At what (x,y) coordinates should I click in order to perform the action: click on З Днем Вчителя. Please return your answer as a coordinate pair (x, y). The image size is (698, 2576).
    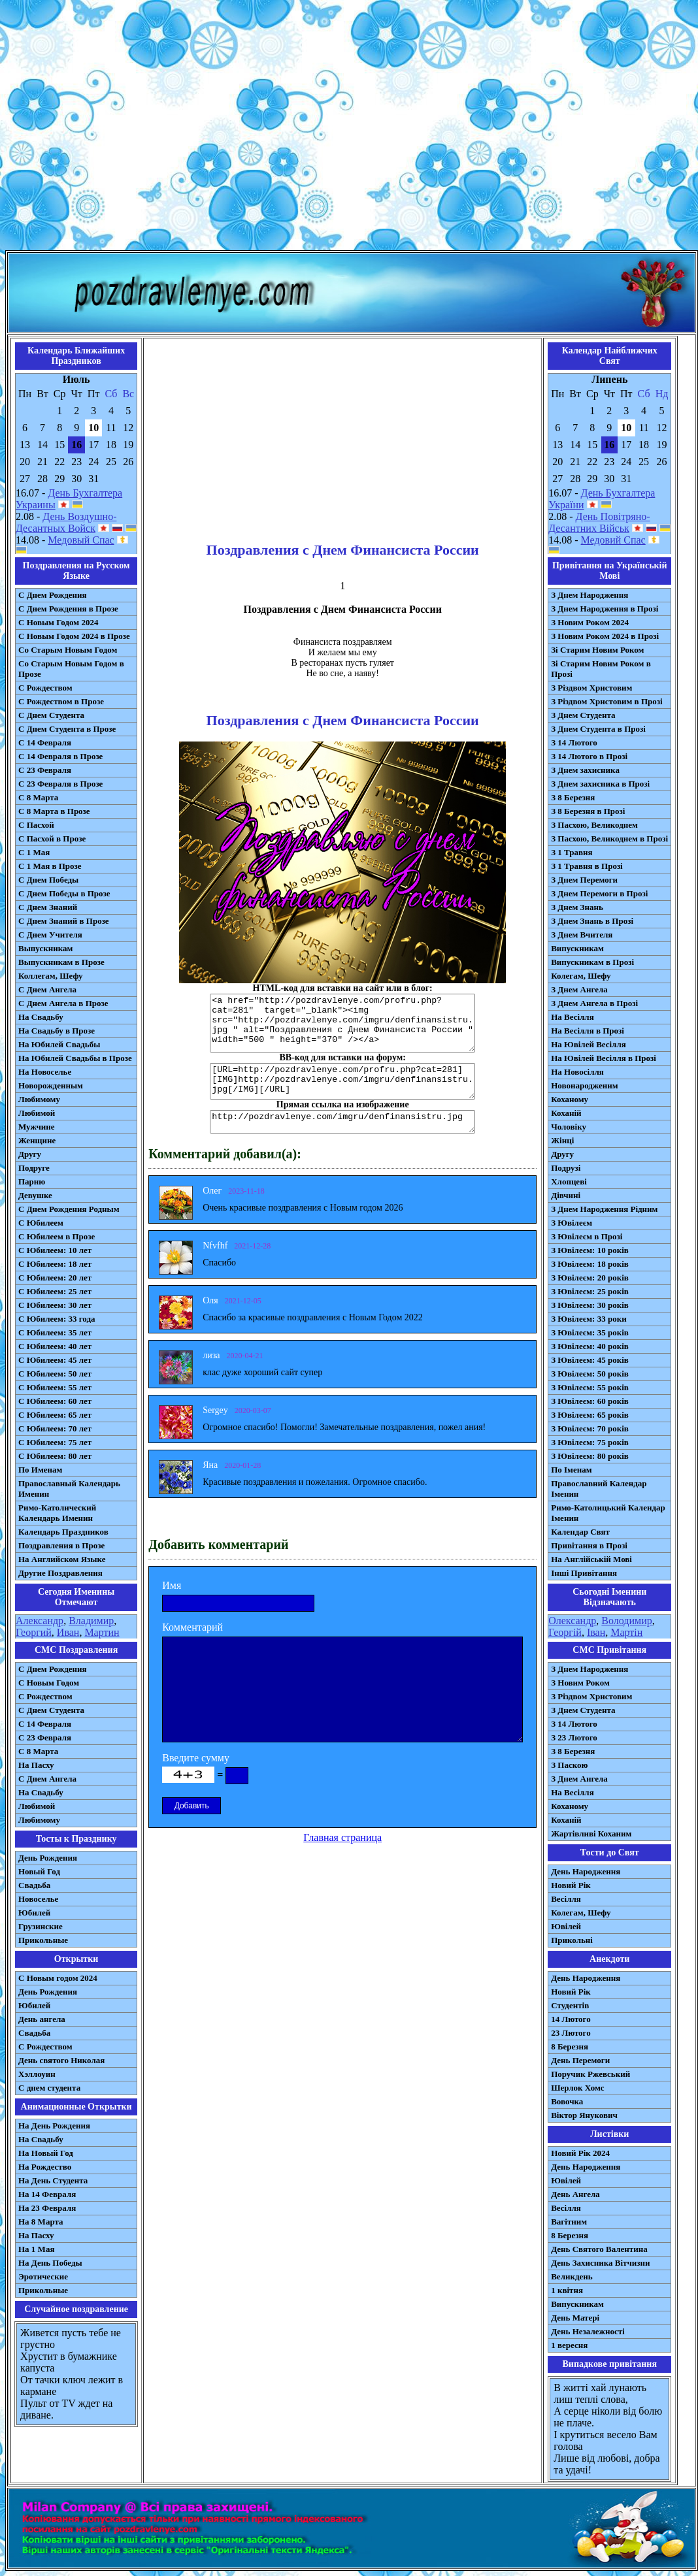
    Looking at the image, I should click on (581, 934).